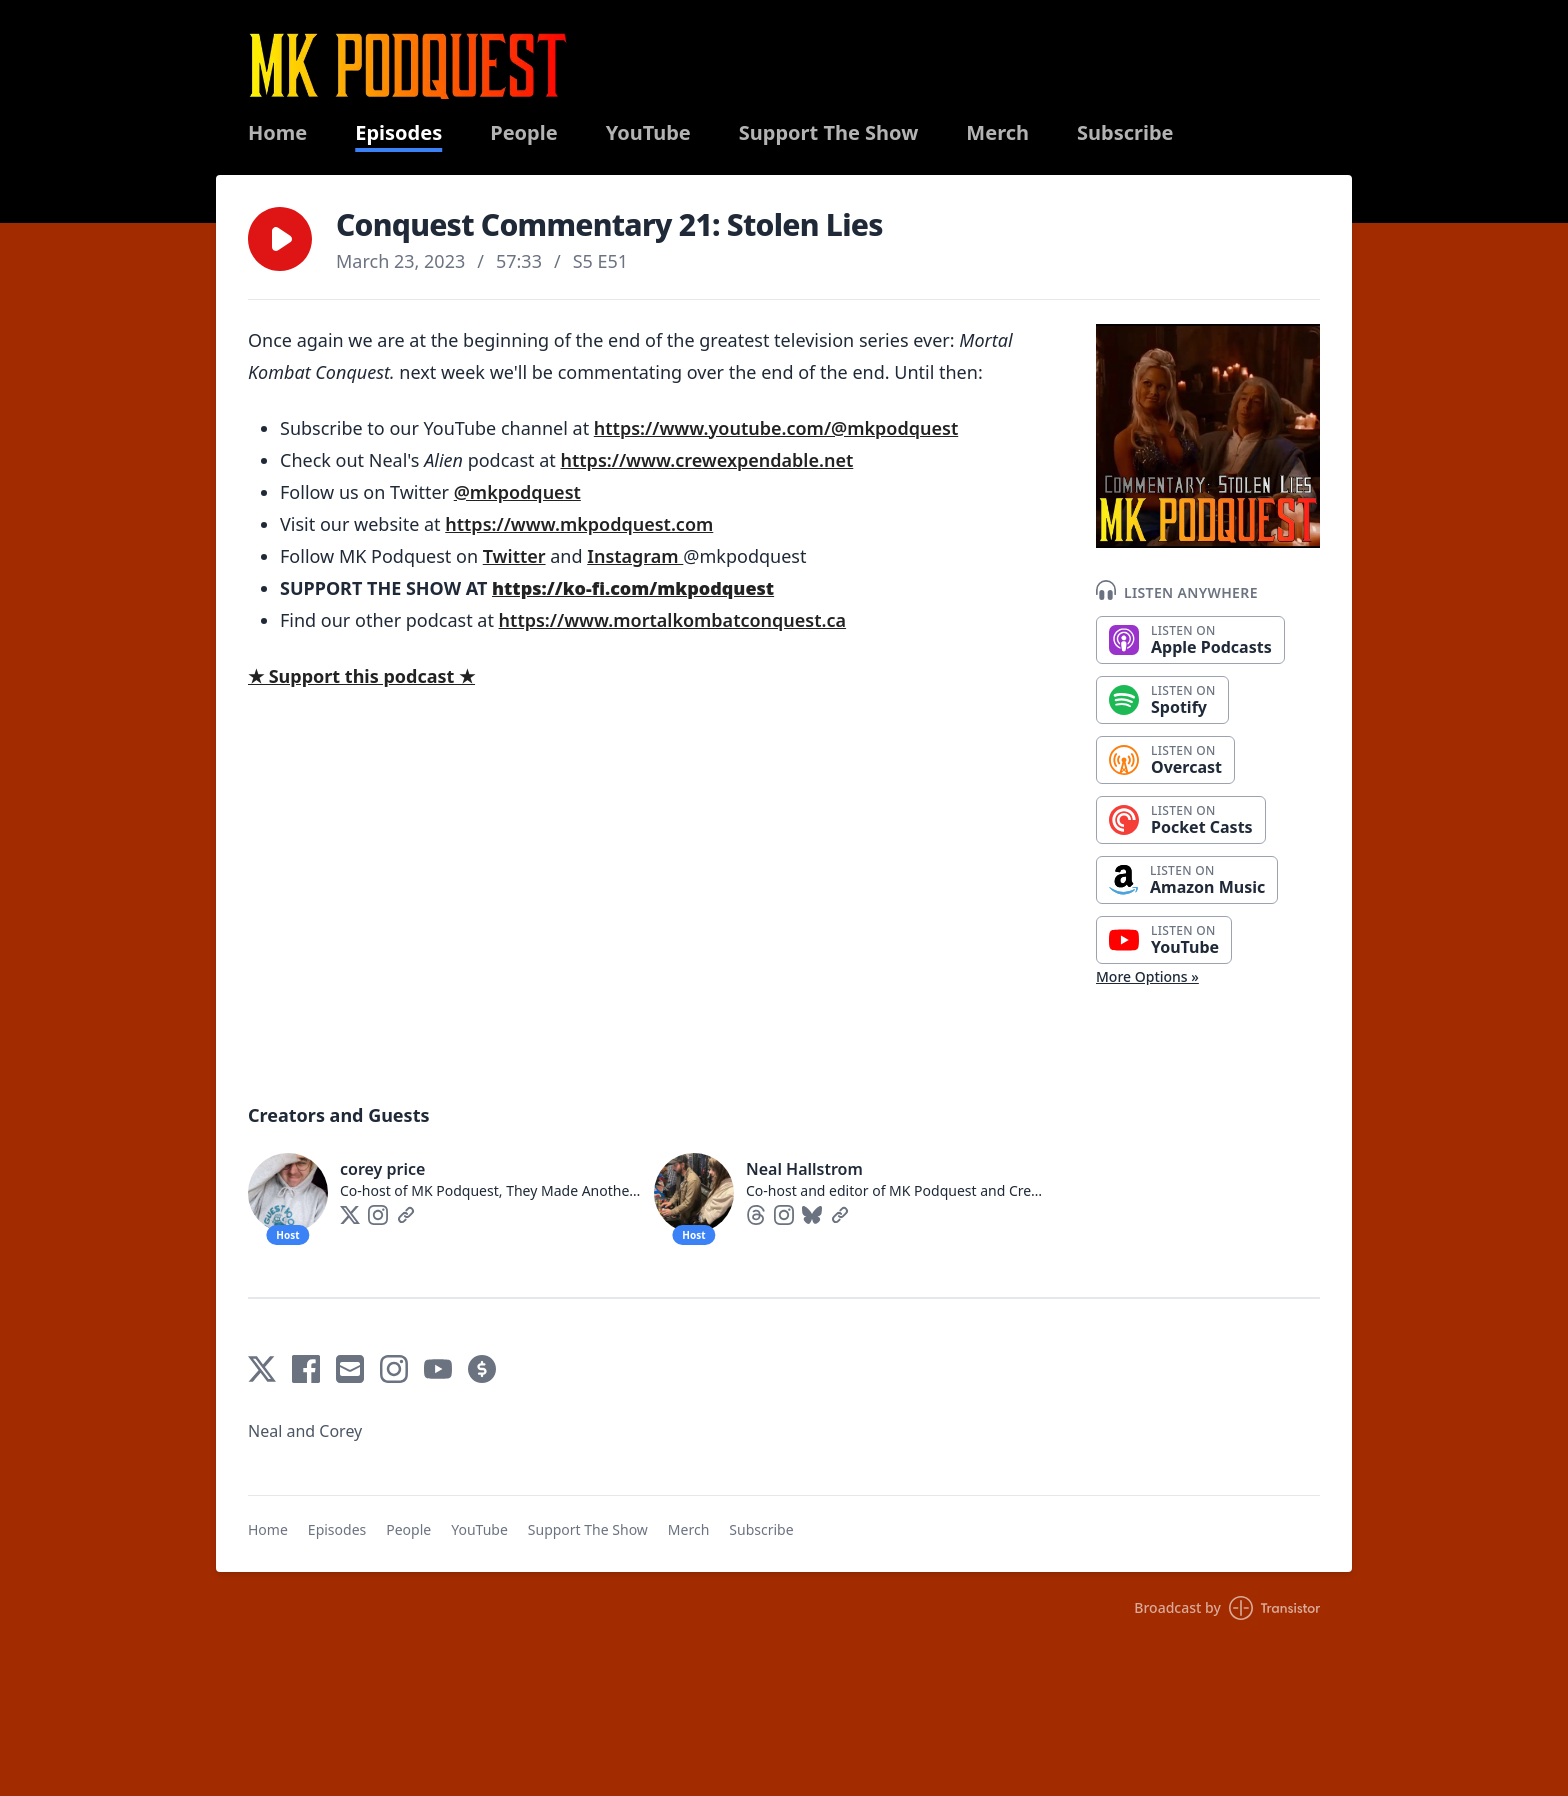  I want to click on https://www.mortalkombatconquest.ca, so click(672, 620).